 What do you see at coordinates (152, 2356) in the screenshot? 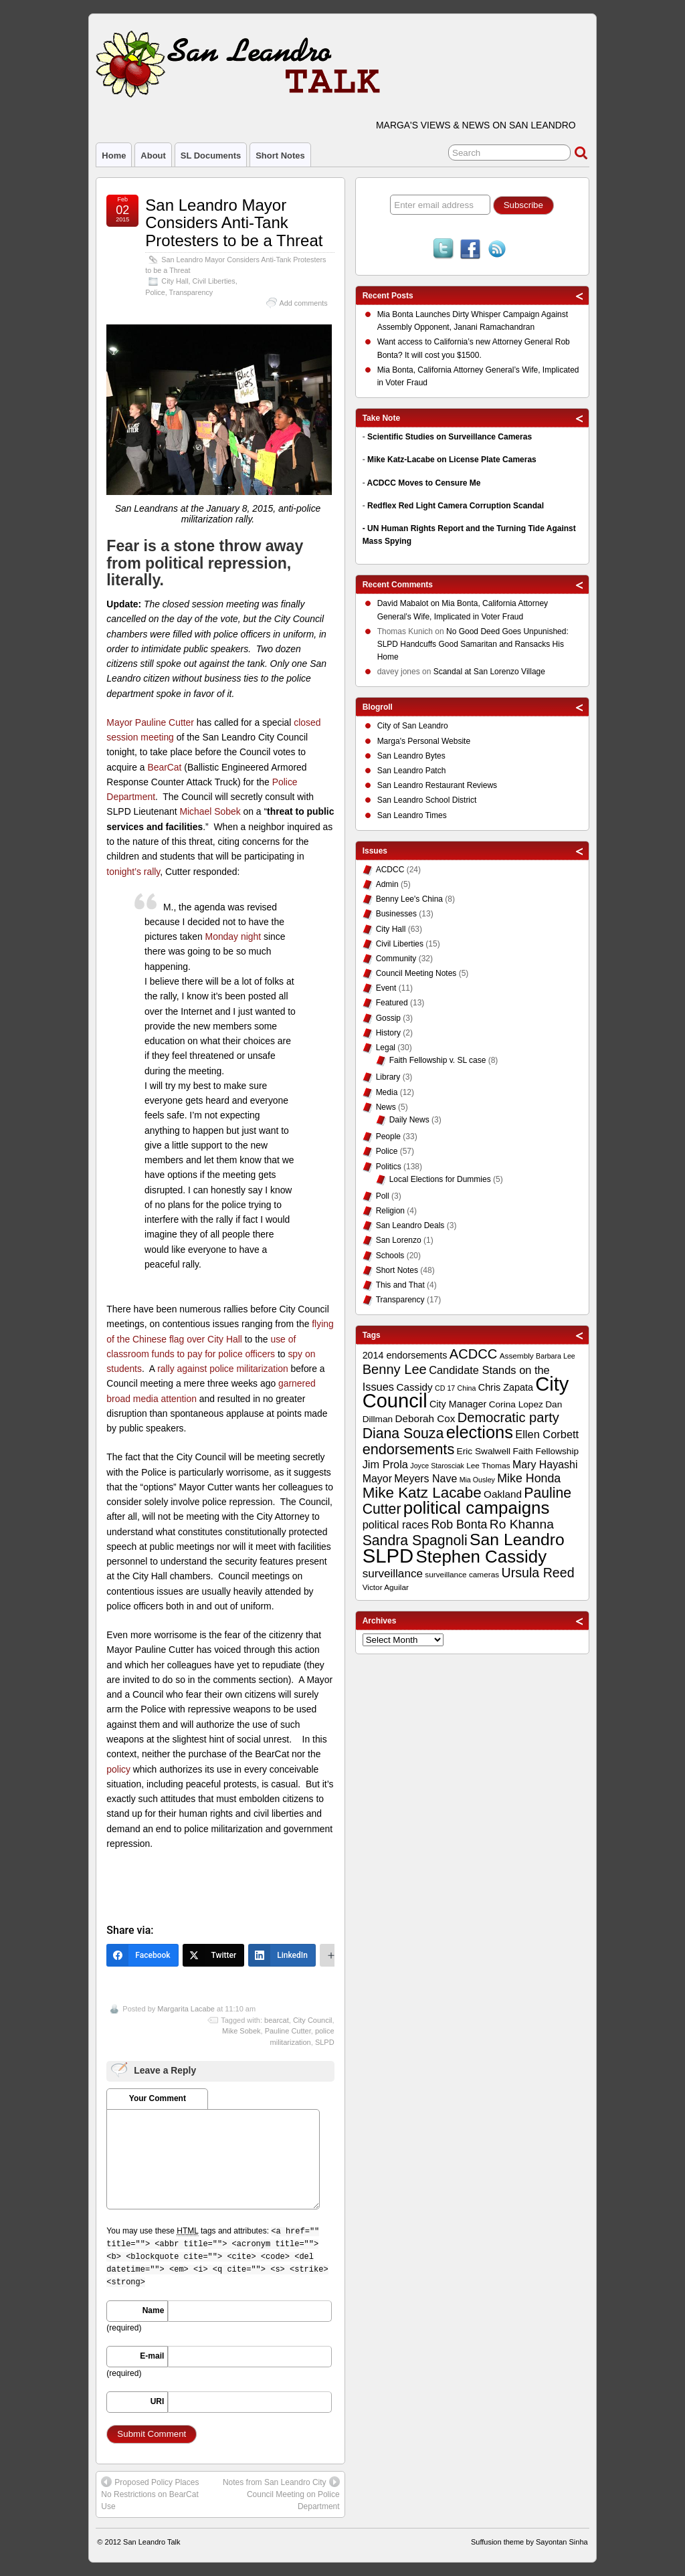
I see `E-mail` at bounding box center [152, 2356].